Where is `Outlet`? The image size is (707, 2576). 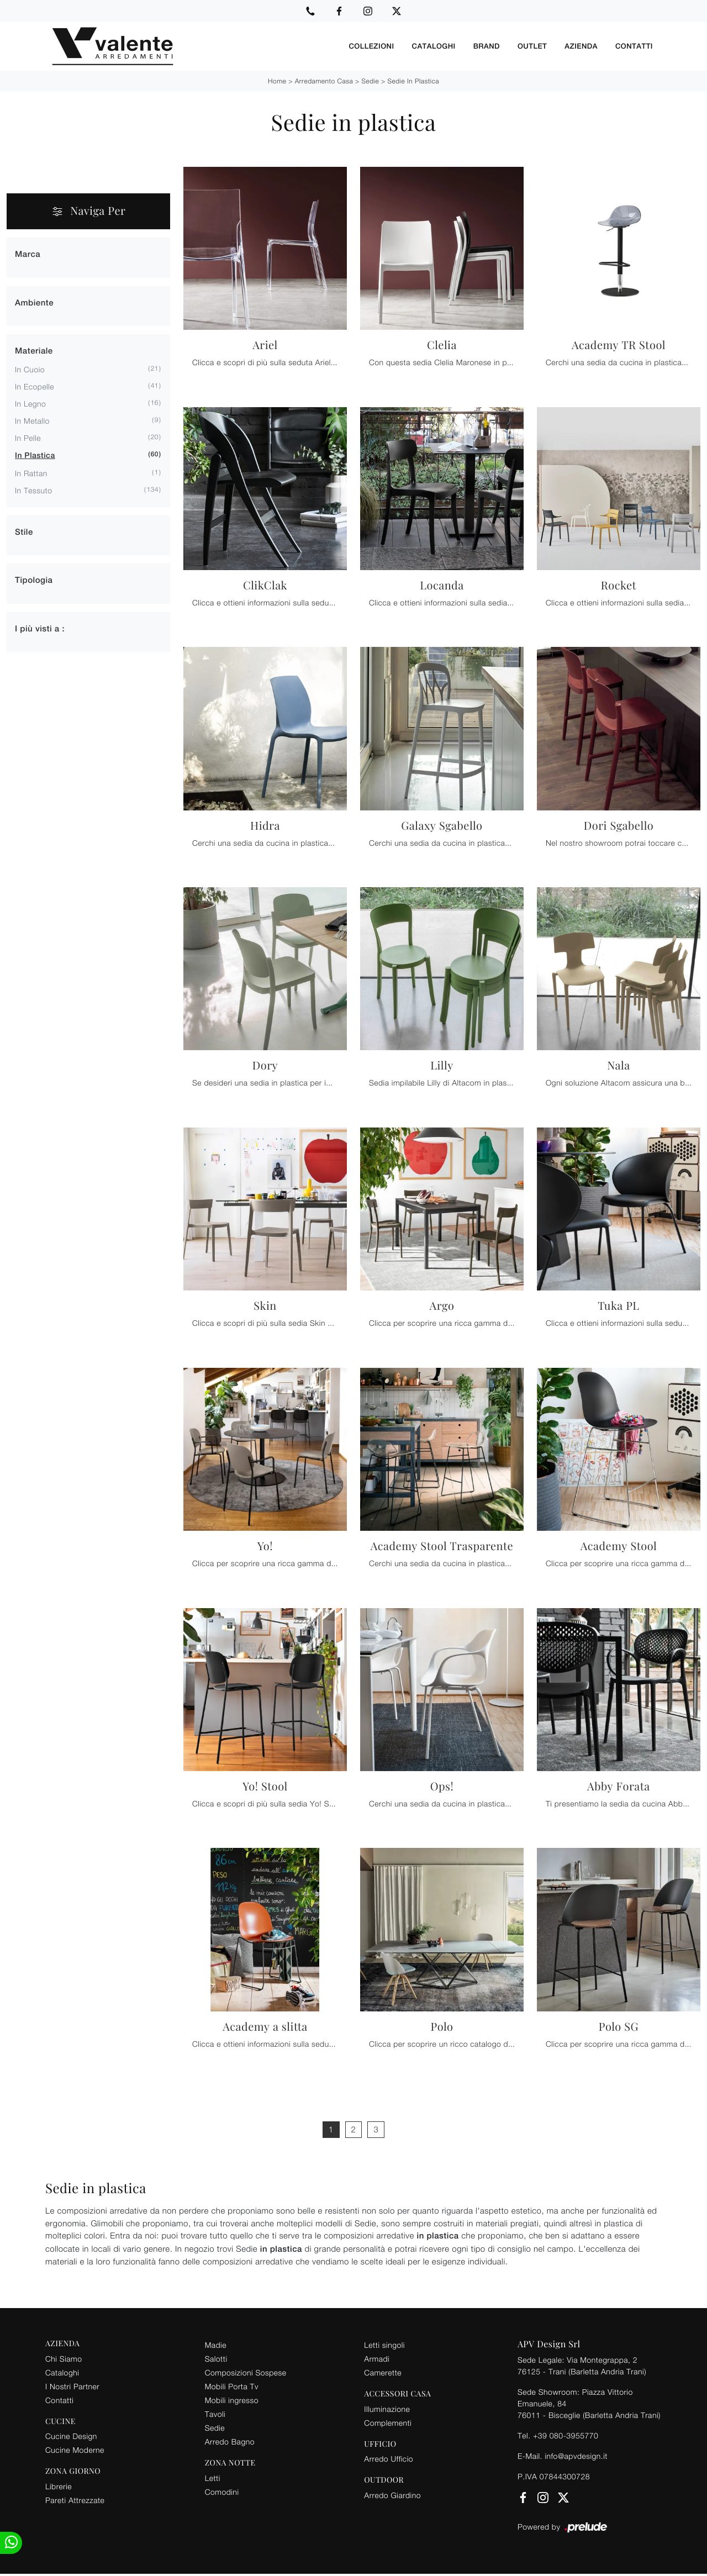
Outlet is located at coordinates (532, 46).